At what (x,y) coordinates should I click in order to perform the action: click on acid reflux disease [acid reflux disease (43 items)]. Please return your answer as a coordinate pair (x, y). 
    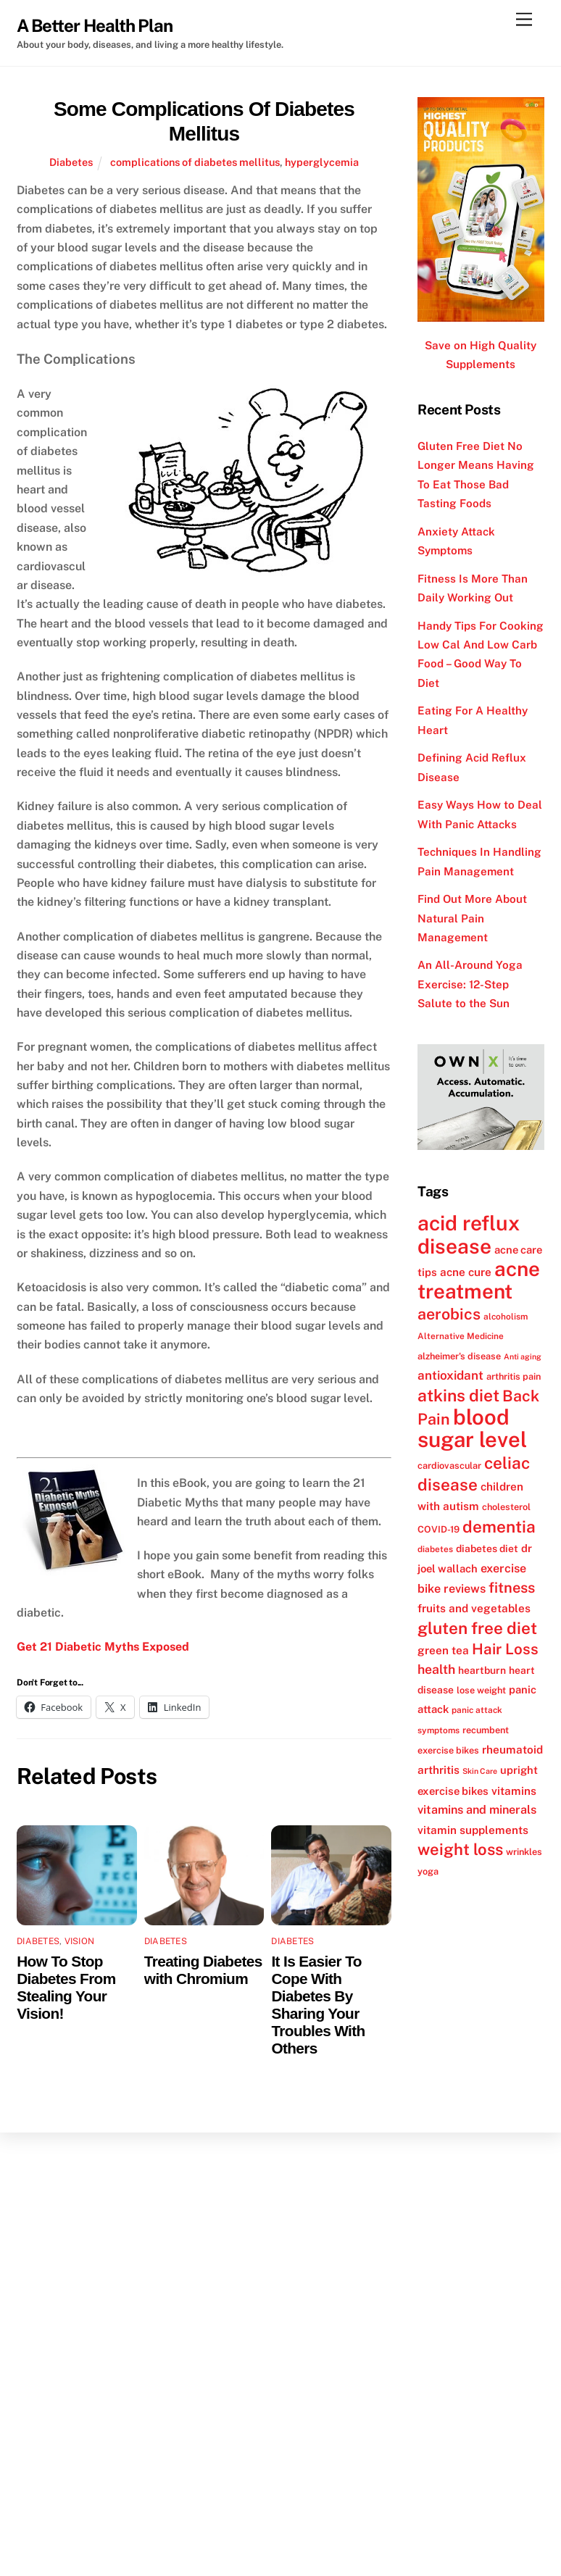
    Looking at the image, I should click on (468, 1234).